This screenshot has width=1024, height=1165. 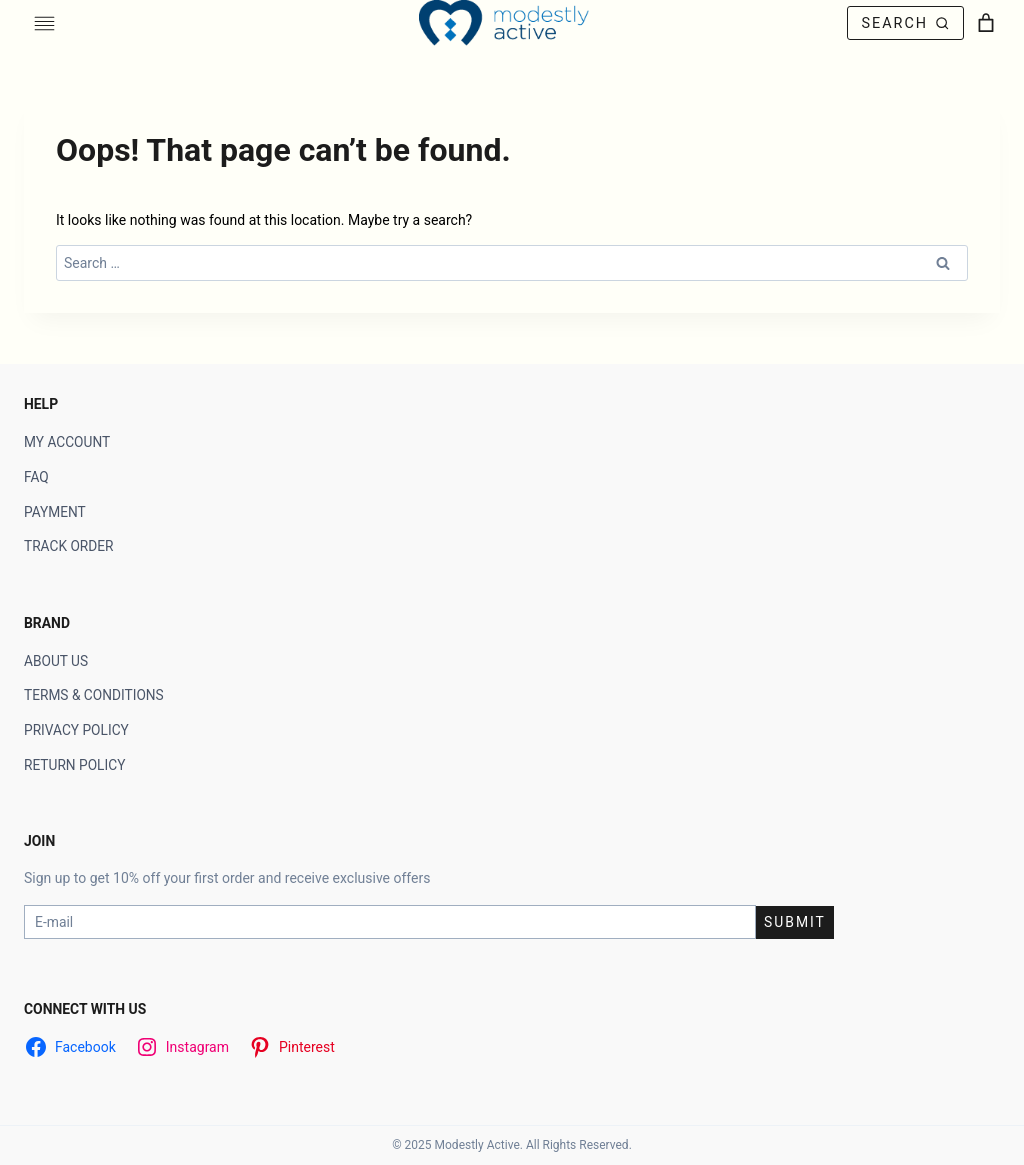 I want to click on [Toggle Menu], so click(x=44, y=23).